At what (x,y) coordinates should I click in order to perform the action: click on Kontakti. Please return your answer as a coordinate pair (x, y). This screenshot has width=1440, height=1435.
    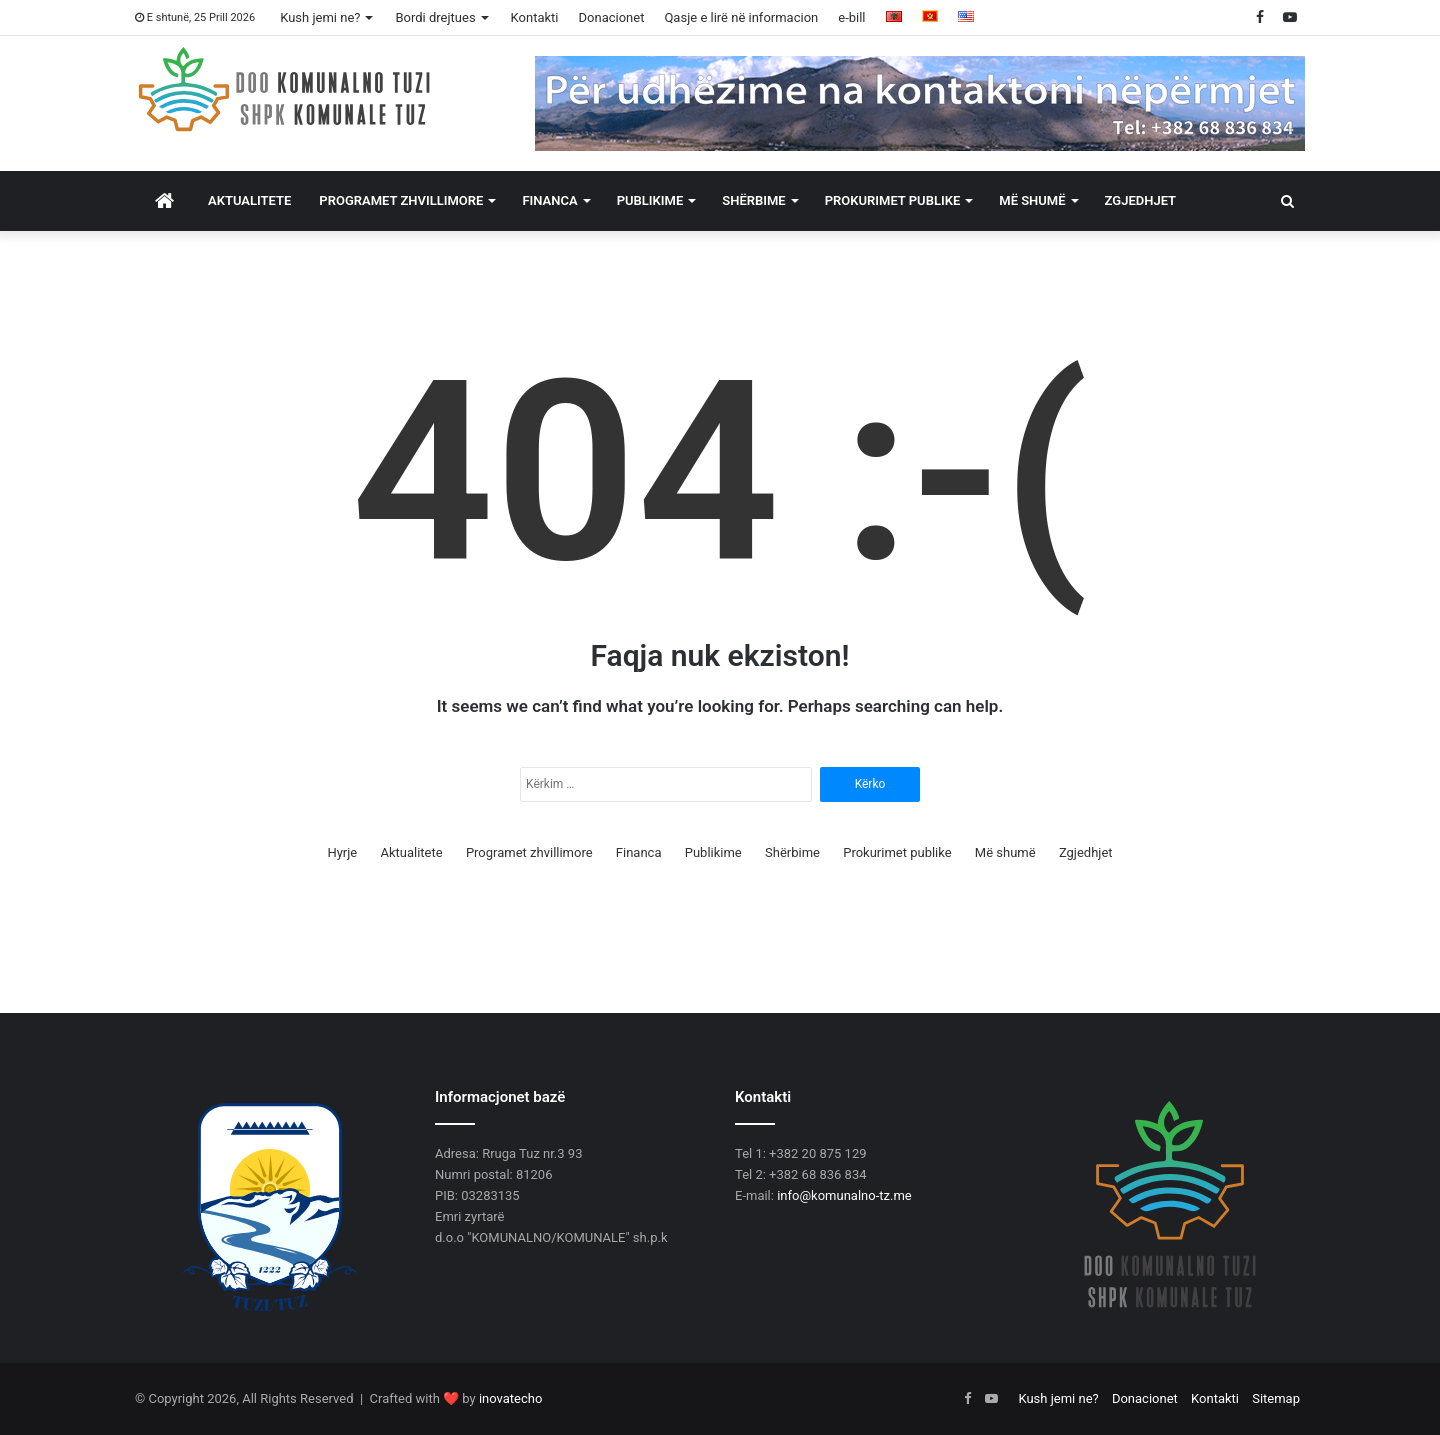
    Looking at the image, I should click on (535, 17).